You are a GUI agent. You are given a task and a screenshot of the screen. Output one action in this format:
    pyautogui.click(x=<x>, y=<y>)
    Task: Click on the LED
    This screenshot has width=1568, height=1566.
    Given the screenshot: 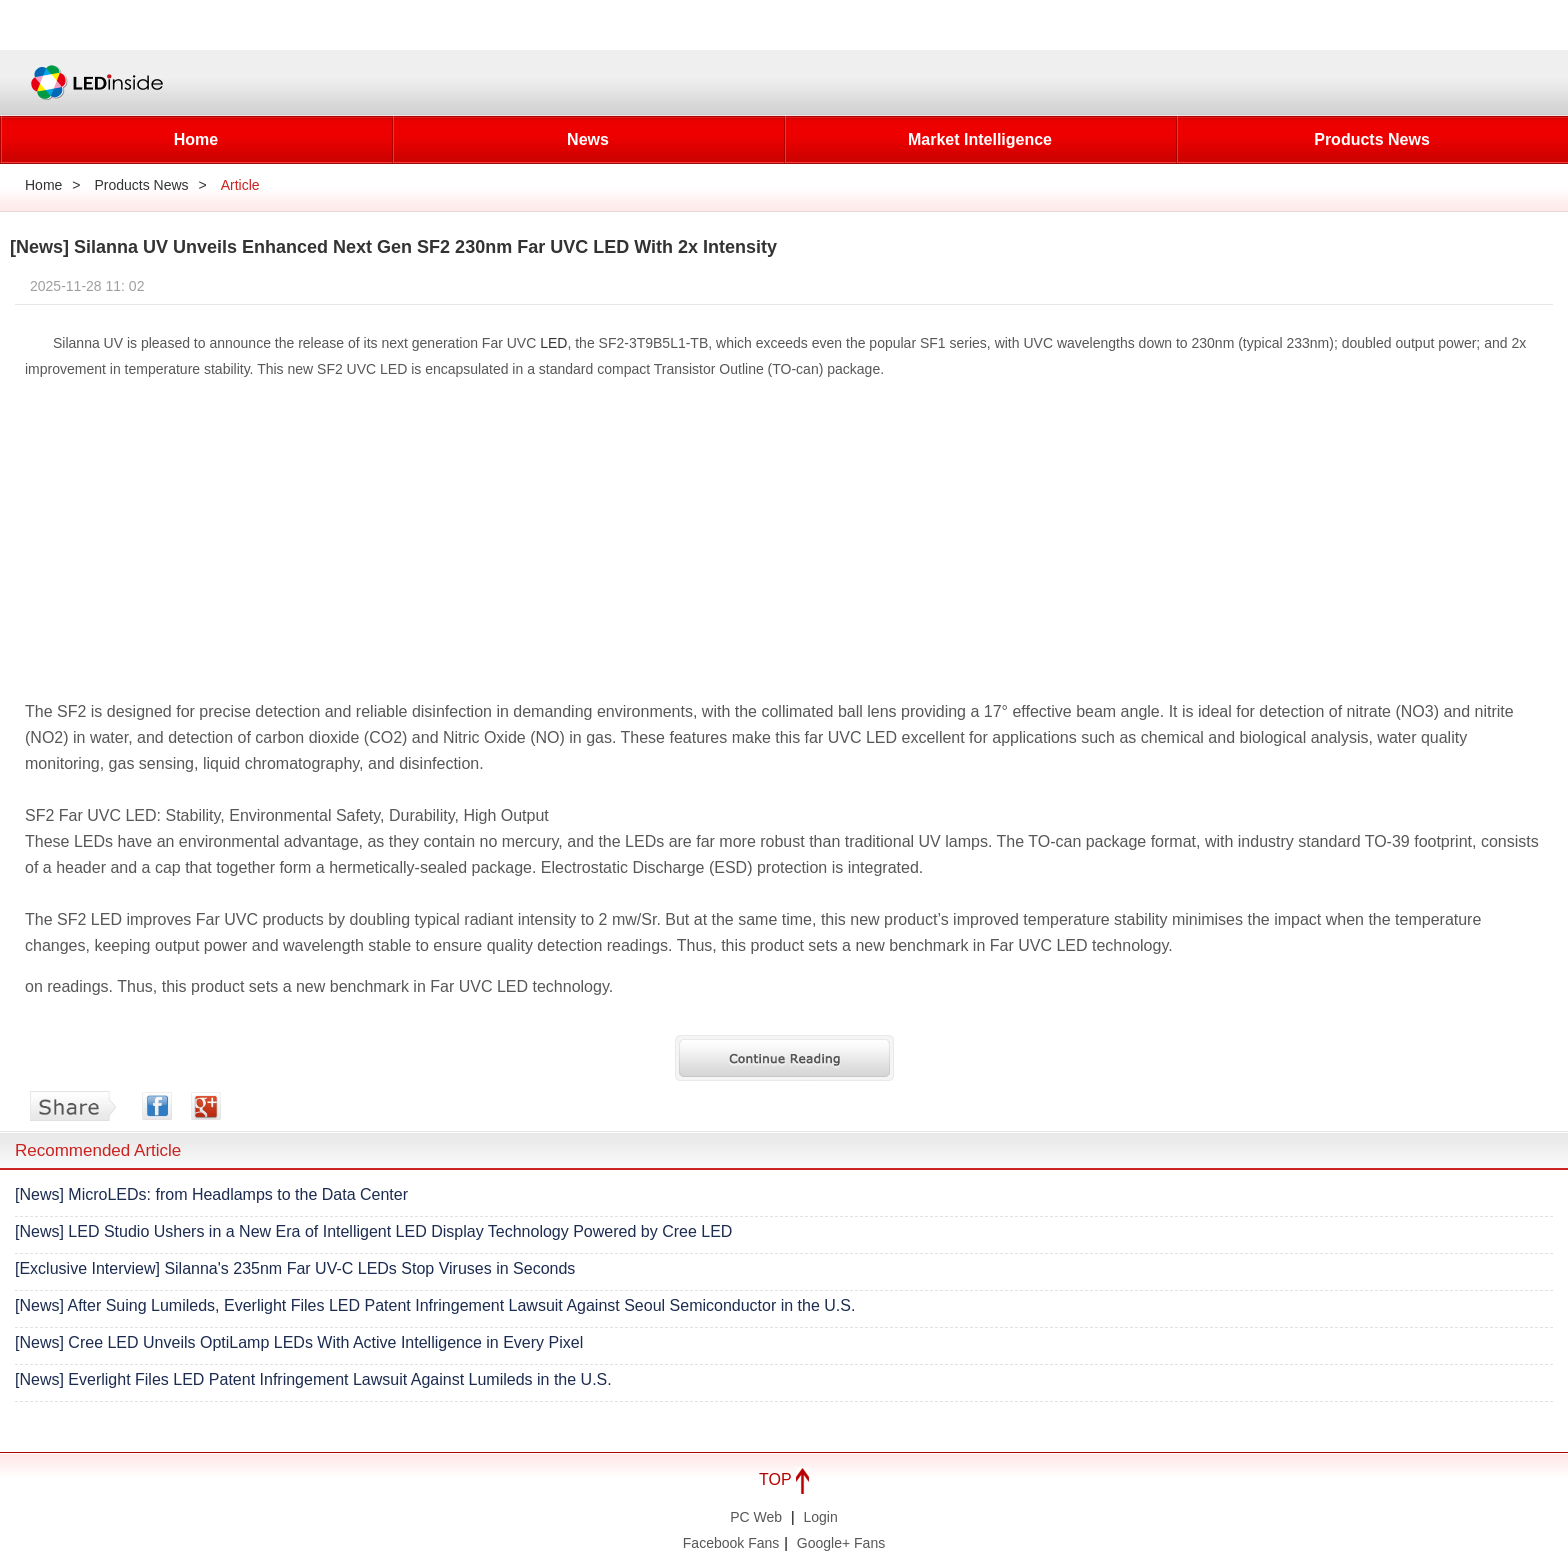 What is the action you would take?
    pyautogui.click(x=553, y=343)
    